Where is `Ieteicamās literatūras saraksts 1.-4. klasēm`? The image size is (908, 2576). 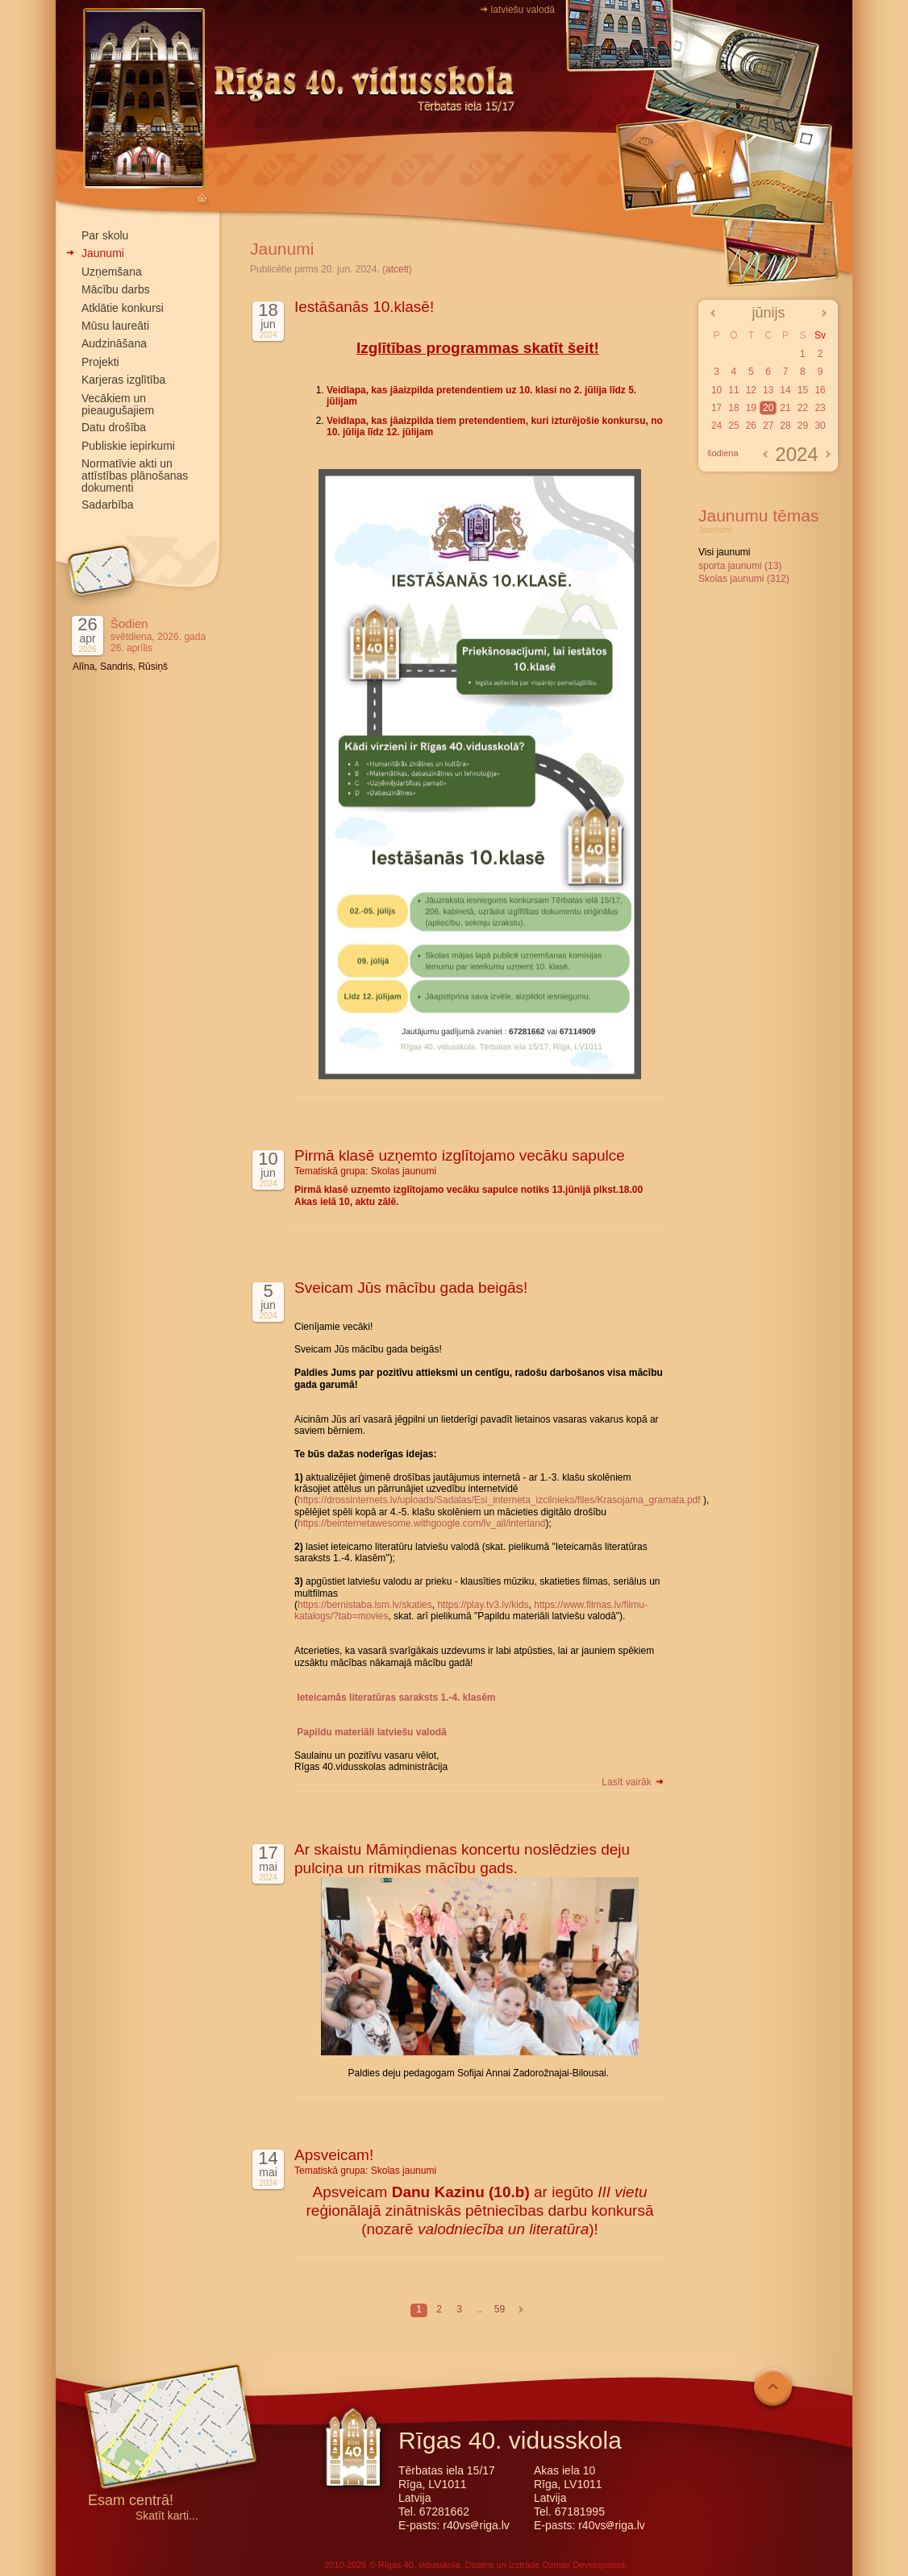 Ieteicamās literatūras saraksts 1.-4. klasēm is located at coordinates (396, 1697).